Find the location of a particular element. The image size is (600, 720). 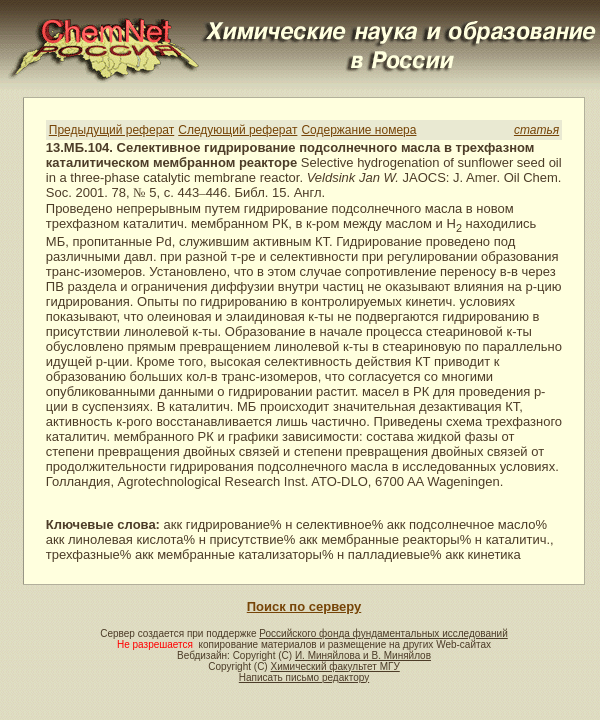

Следующий реферат is located at coordinates (237, 130).